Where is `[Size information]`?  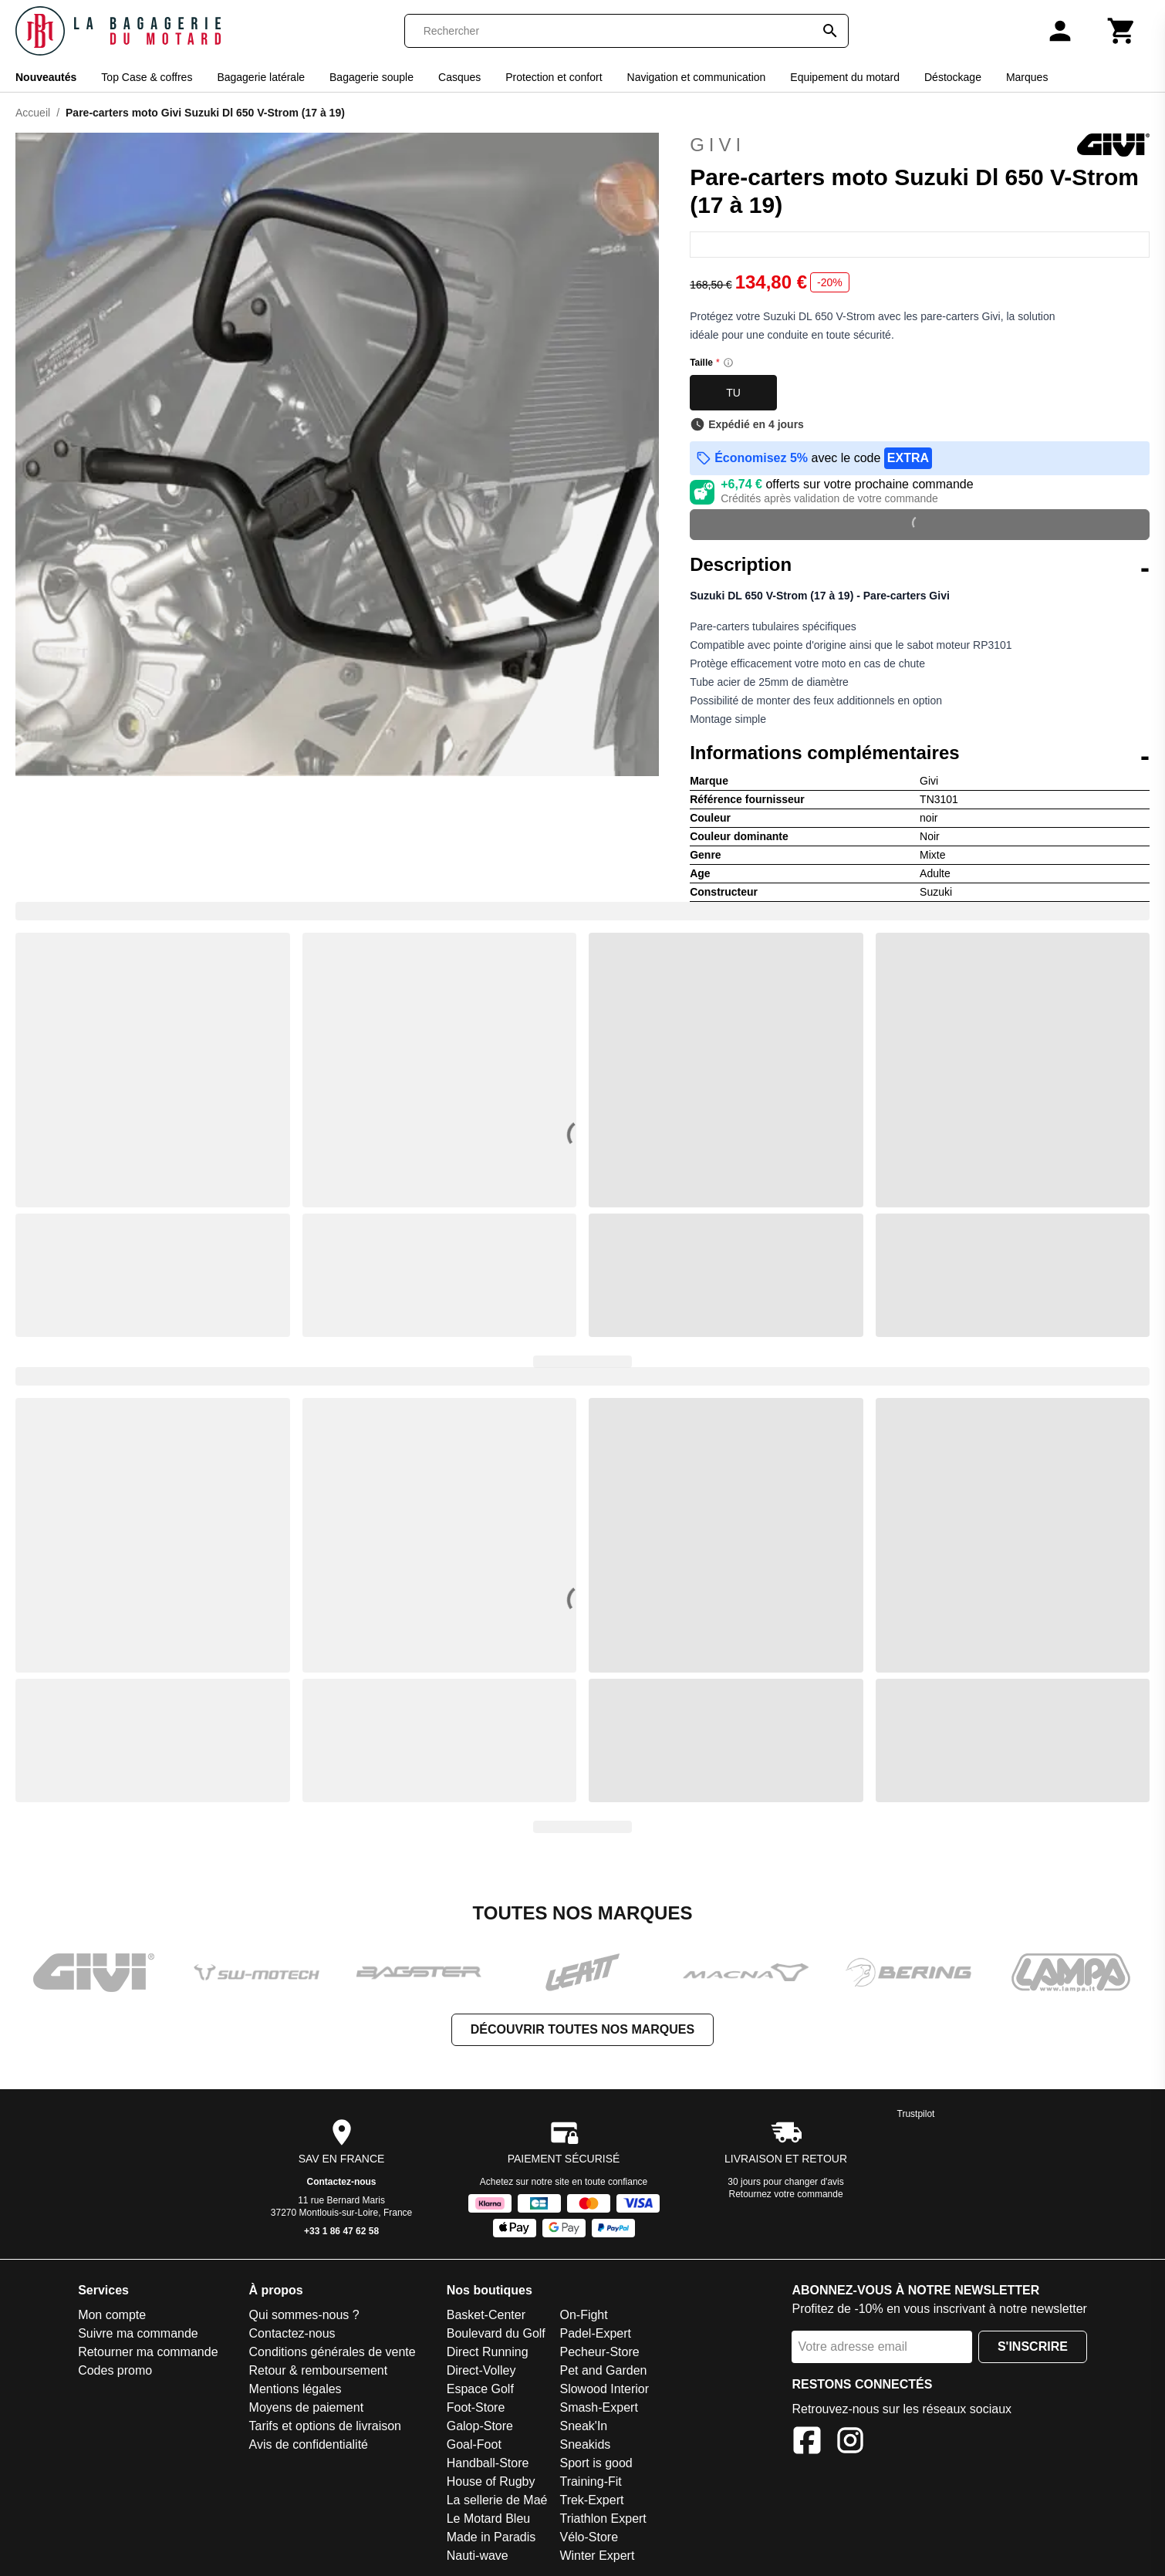
[Size information] is located at coordinates (728, 362).